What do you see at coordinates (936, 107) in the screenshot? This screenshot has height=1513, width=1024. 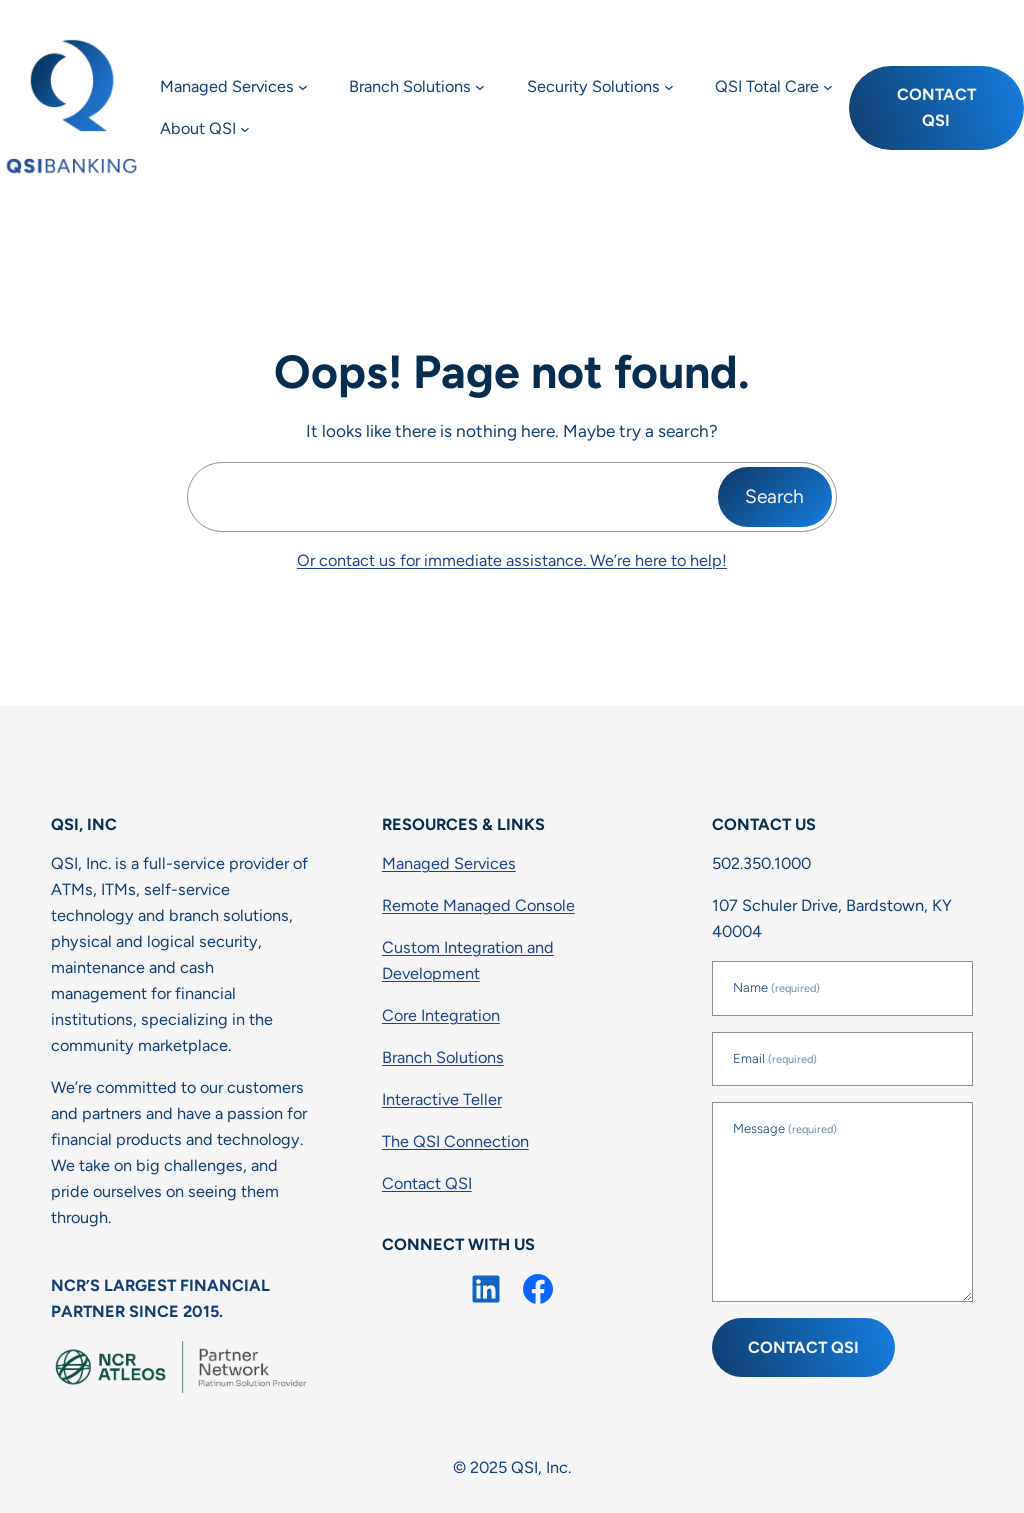 I see `Contact QSI` at bounding box center [936, 107].